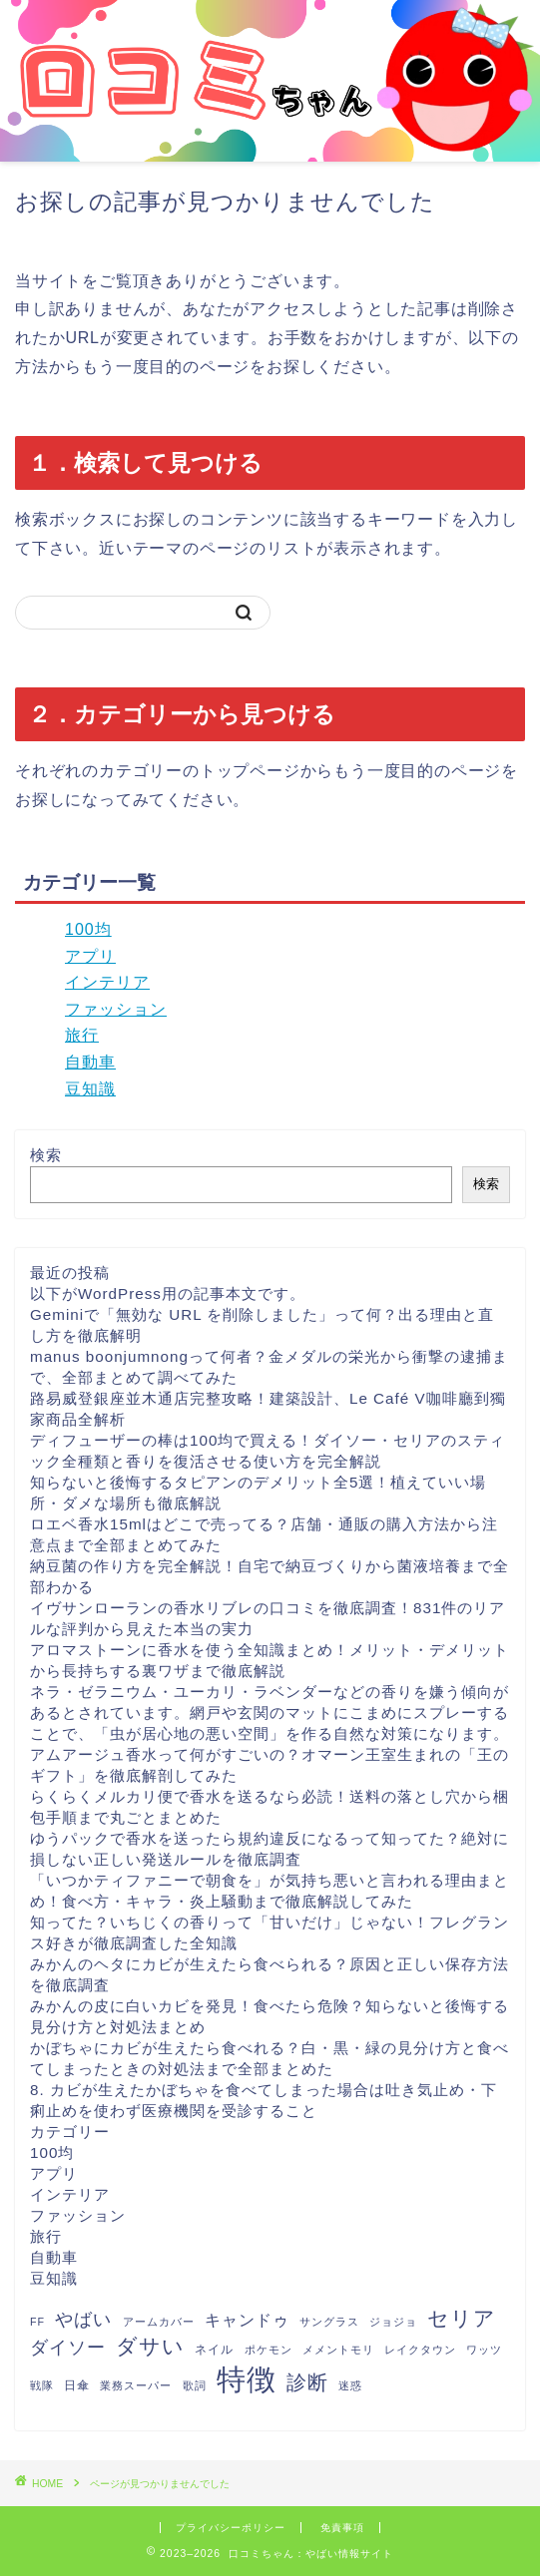  Describe the element at coordinates (90, 1062) in the screenshot. I see `自動車` at that location.